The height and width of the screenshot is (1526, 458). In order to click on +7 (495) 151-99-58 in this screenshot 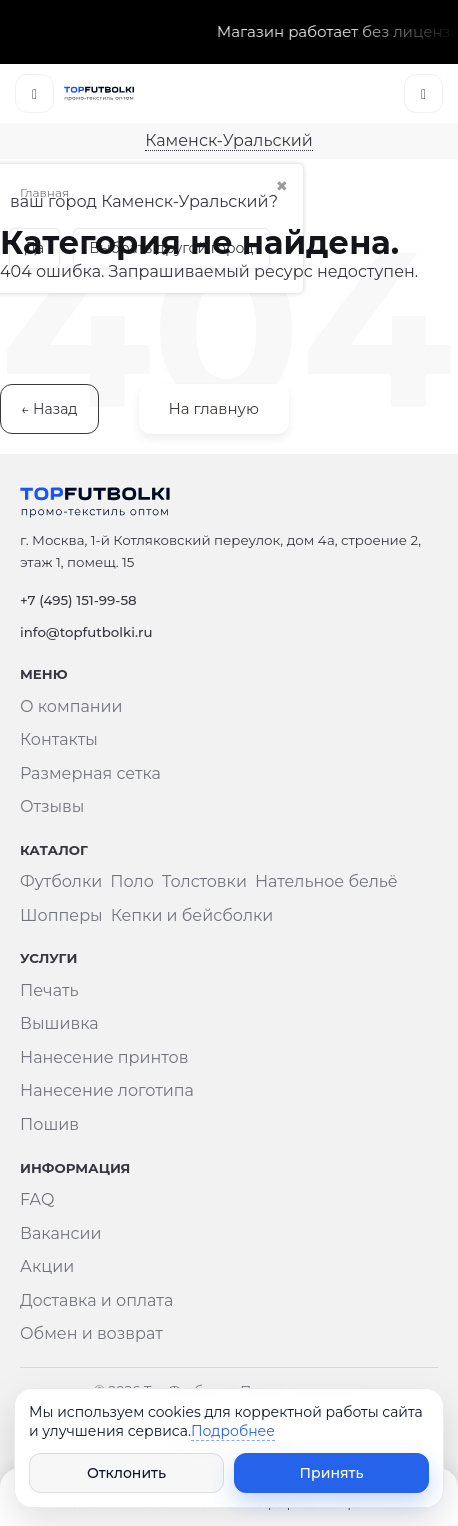, I will do `click(78, 600)`.